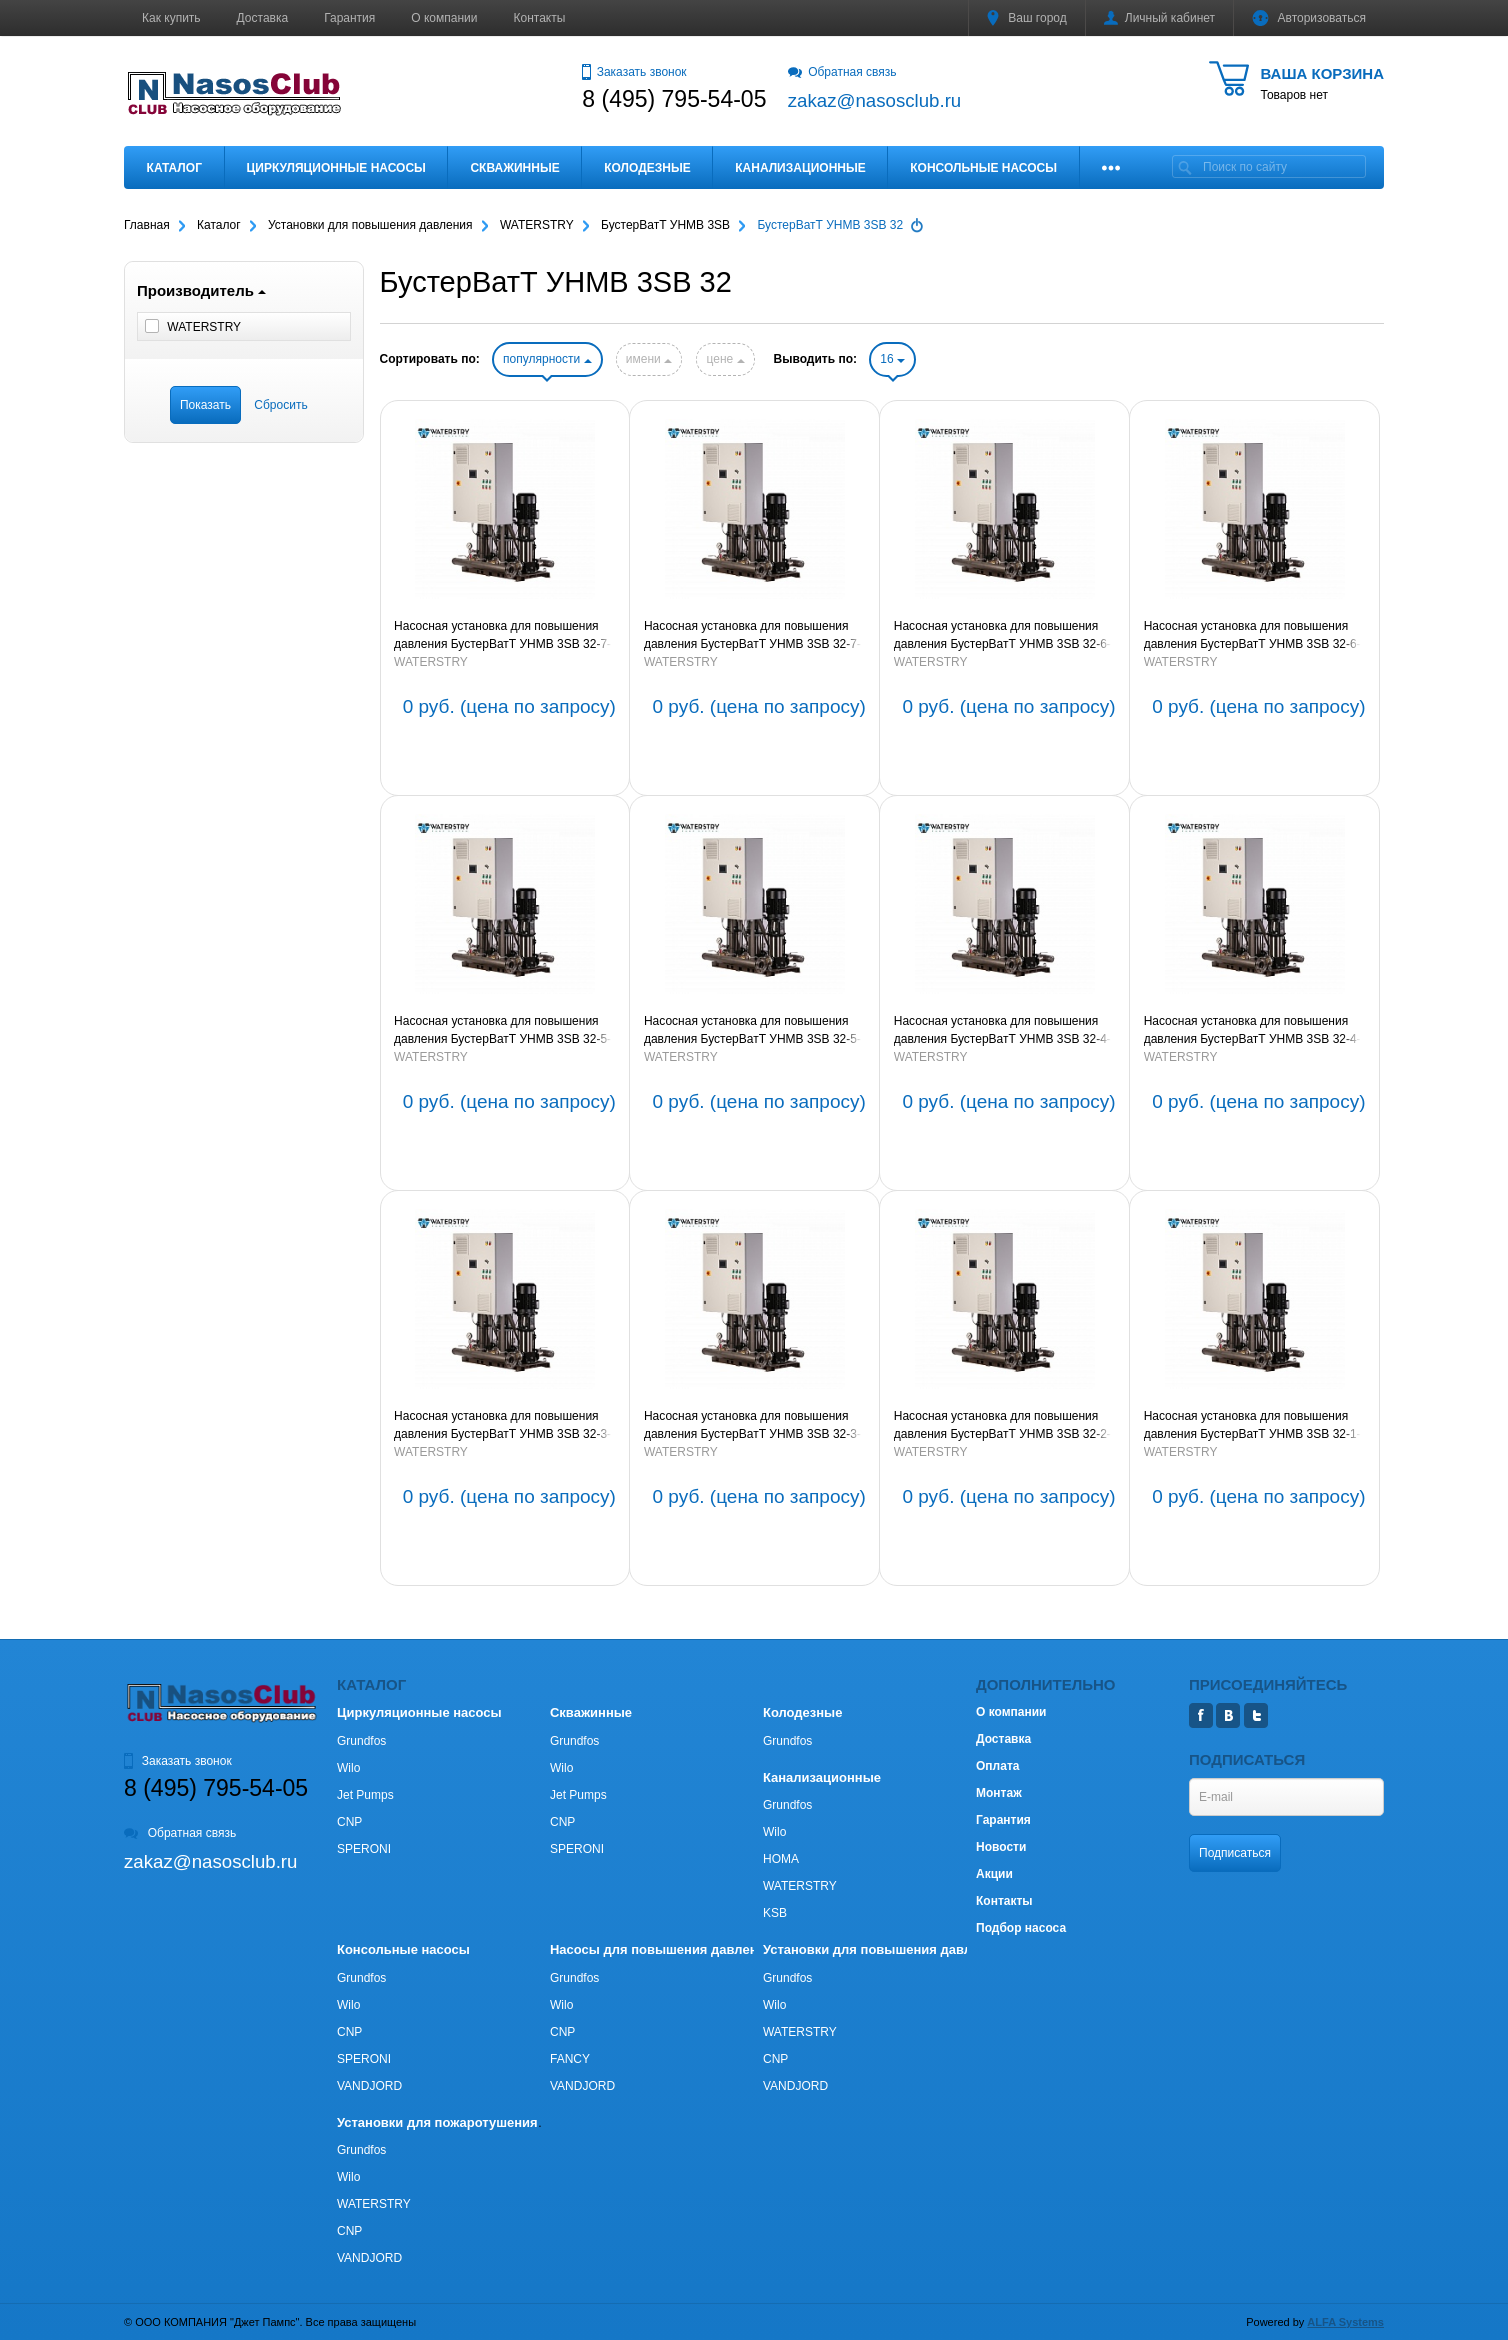 This screenshot has width=1508, height=2340. What do you see at coordinates (1252, 1426) in the screenshot?
I see `Насосная установка для повышения давления БустерВатТ УНМВ 3SB 32-1-2,2-150 (артикул BW3SB32122150P)` at bounding box center [1252, 1426].